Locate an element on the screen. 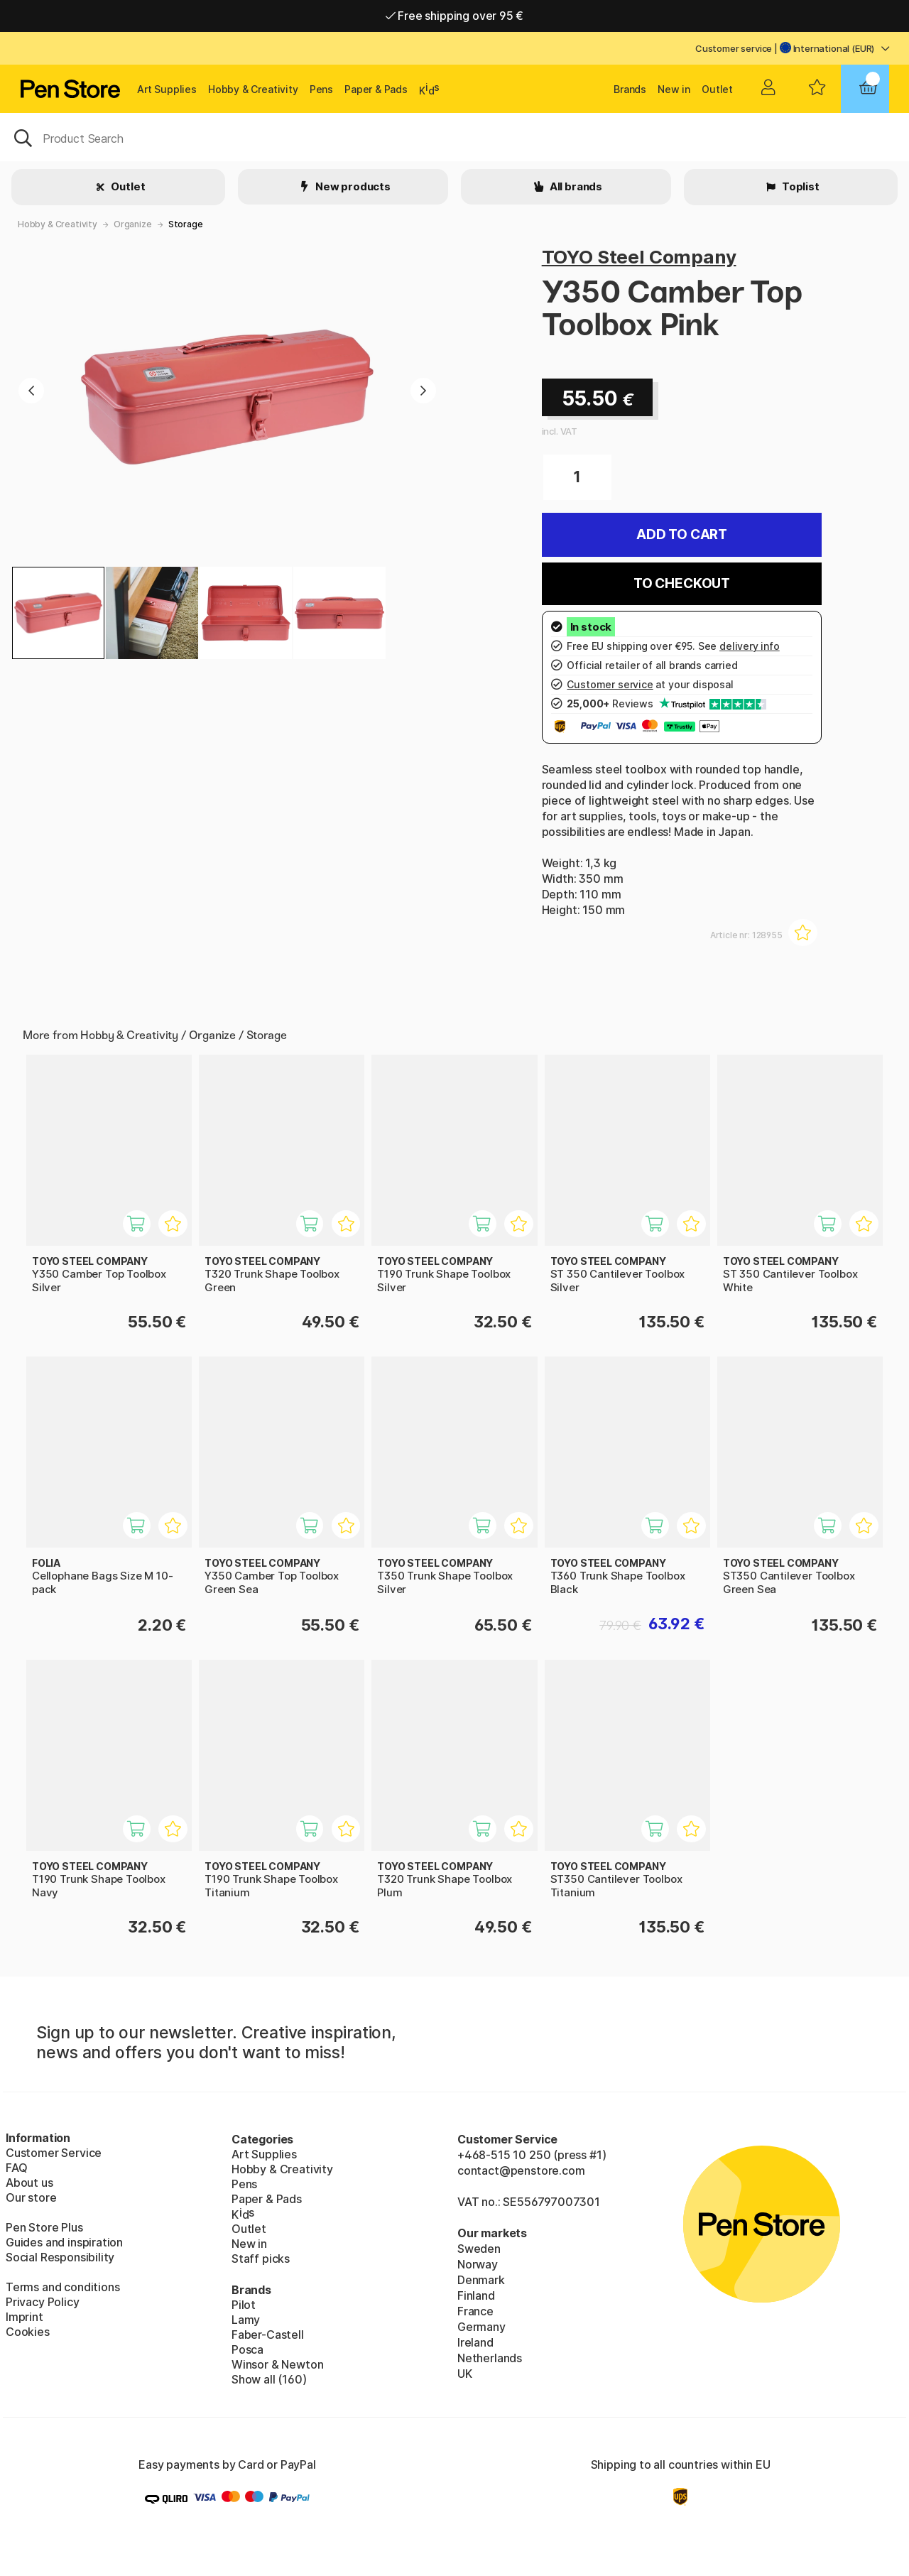  Sweden is located at coordinates (479, 2248).